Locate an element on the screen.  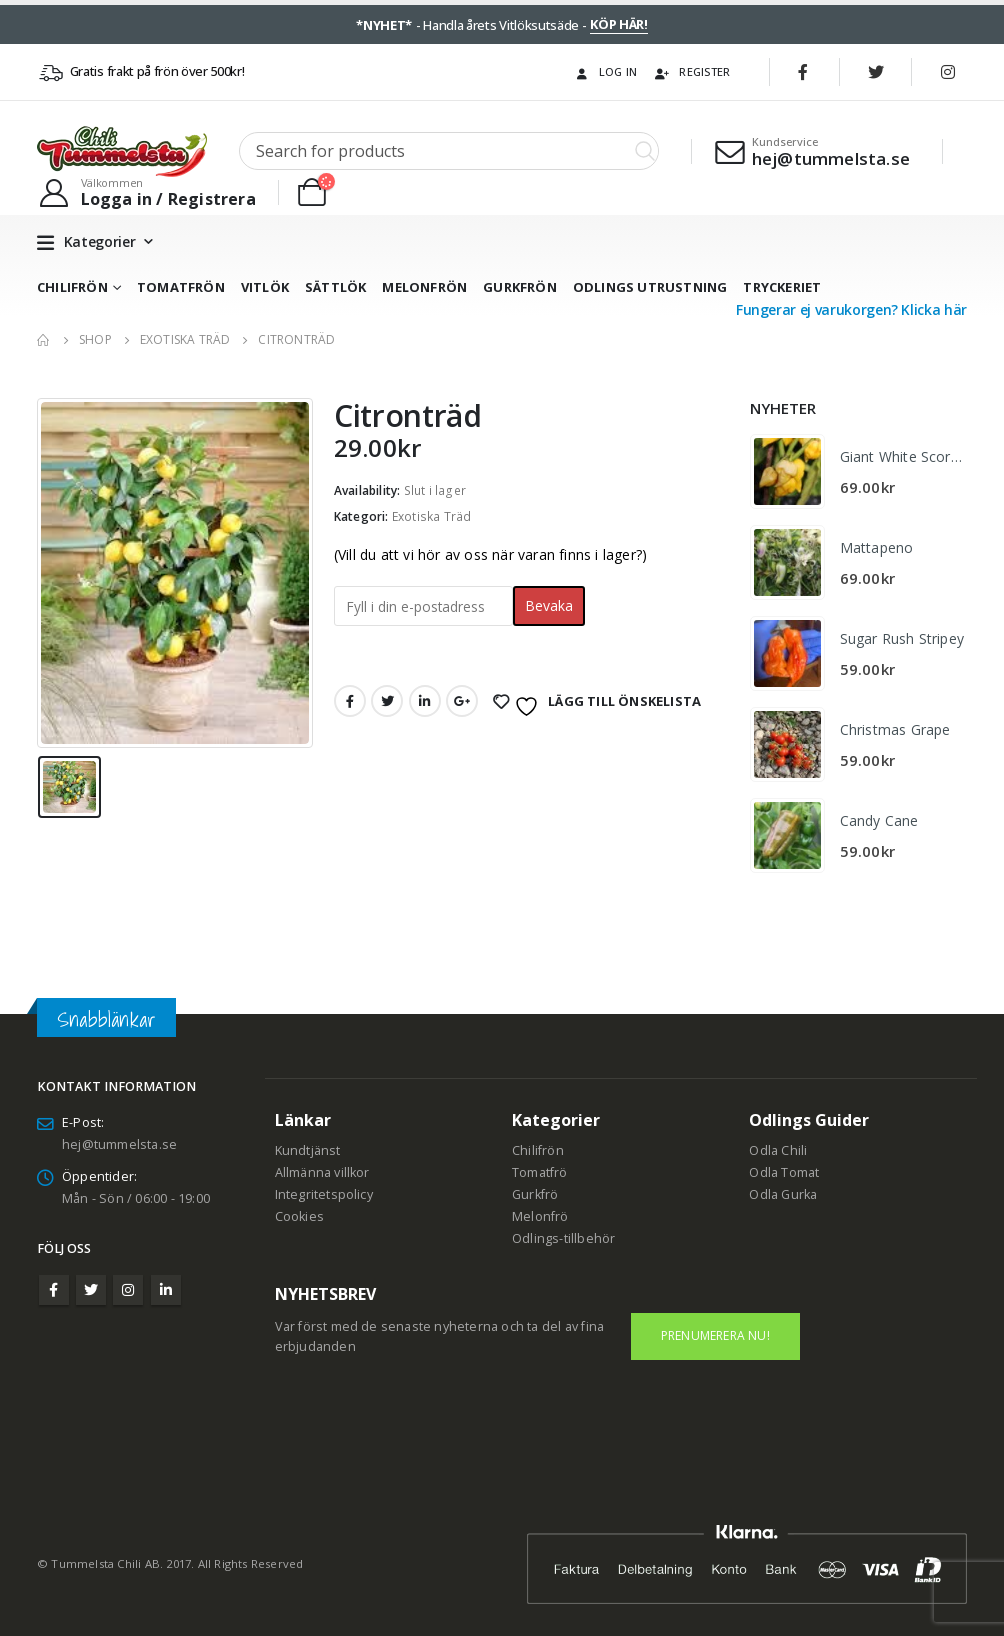
hej@tummelsta.se is located at coordinates (119, 1144).